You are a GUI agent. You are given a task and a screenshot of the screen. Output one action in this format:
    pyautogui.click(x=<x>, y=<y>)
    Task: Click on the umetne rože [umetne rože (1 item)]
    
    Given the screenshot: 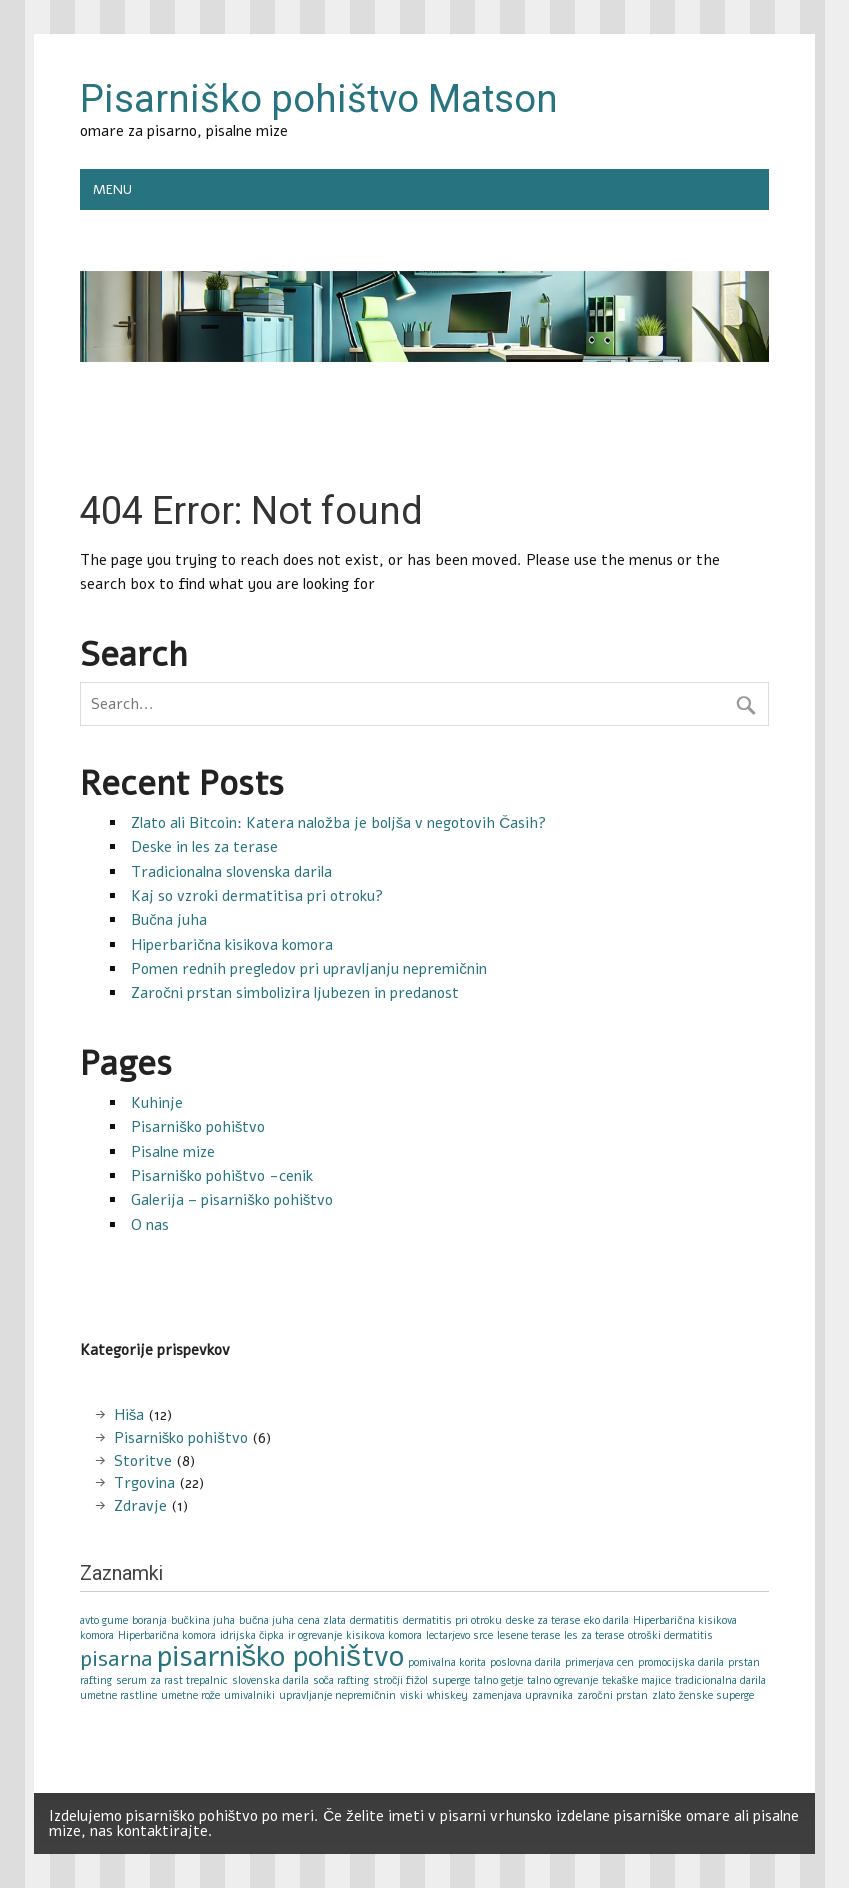 What is the action you would take?
    pyautogui.click(x=190, y=1695)
    